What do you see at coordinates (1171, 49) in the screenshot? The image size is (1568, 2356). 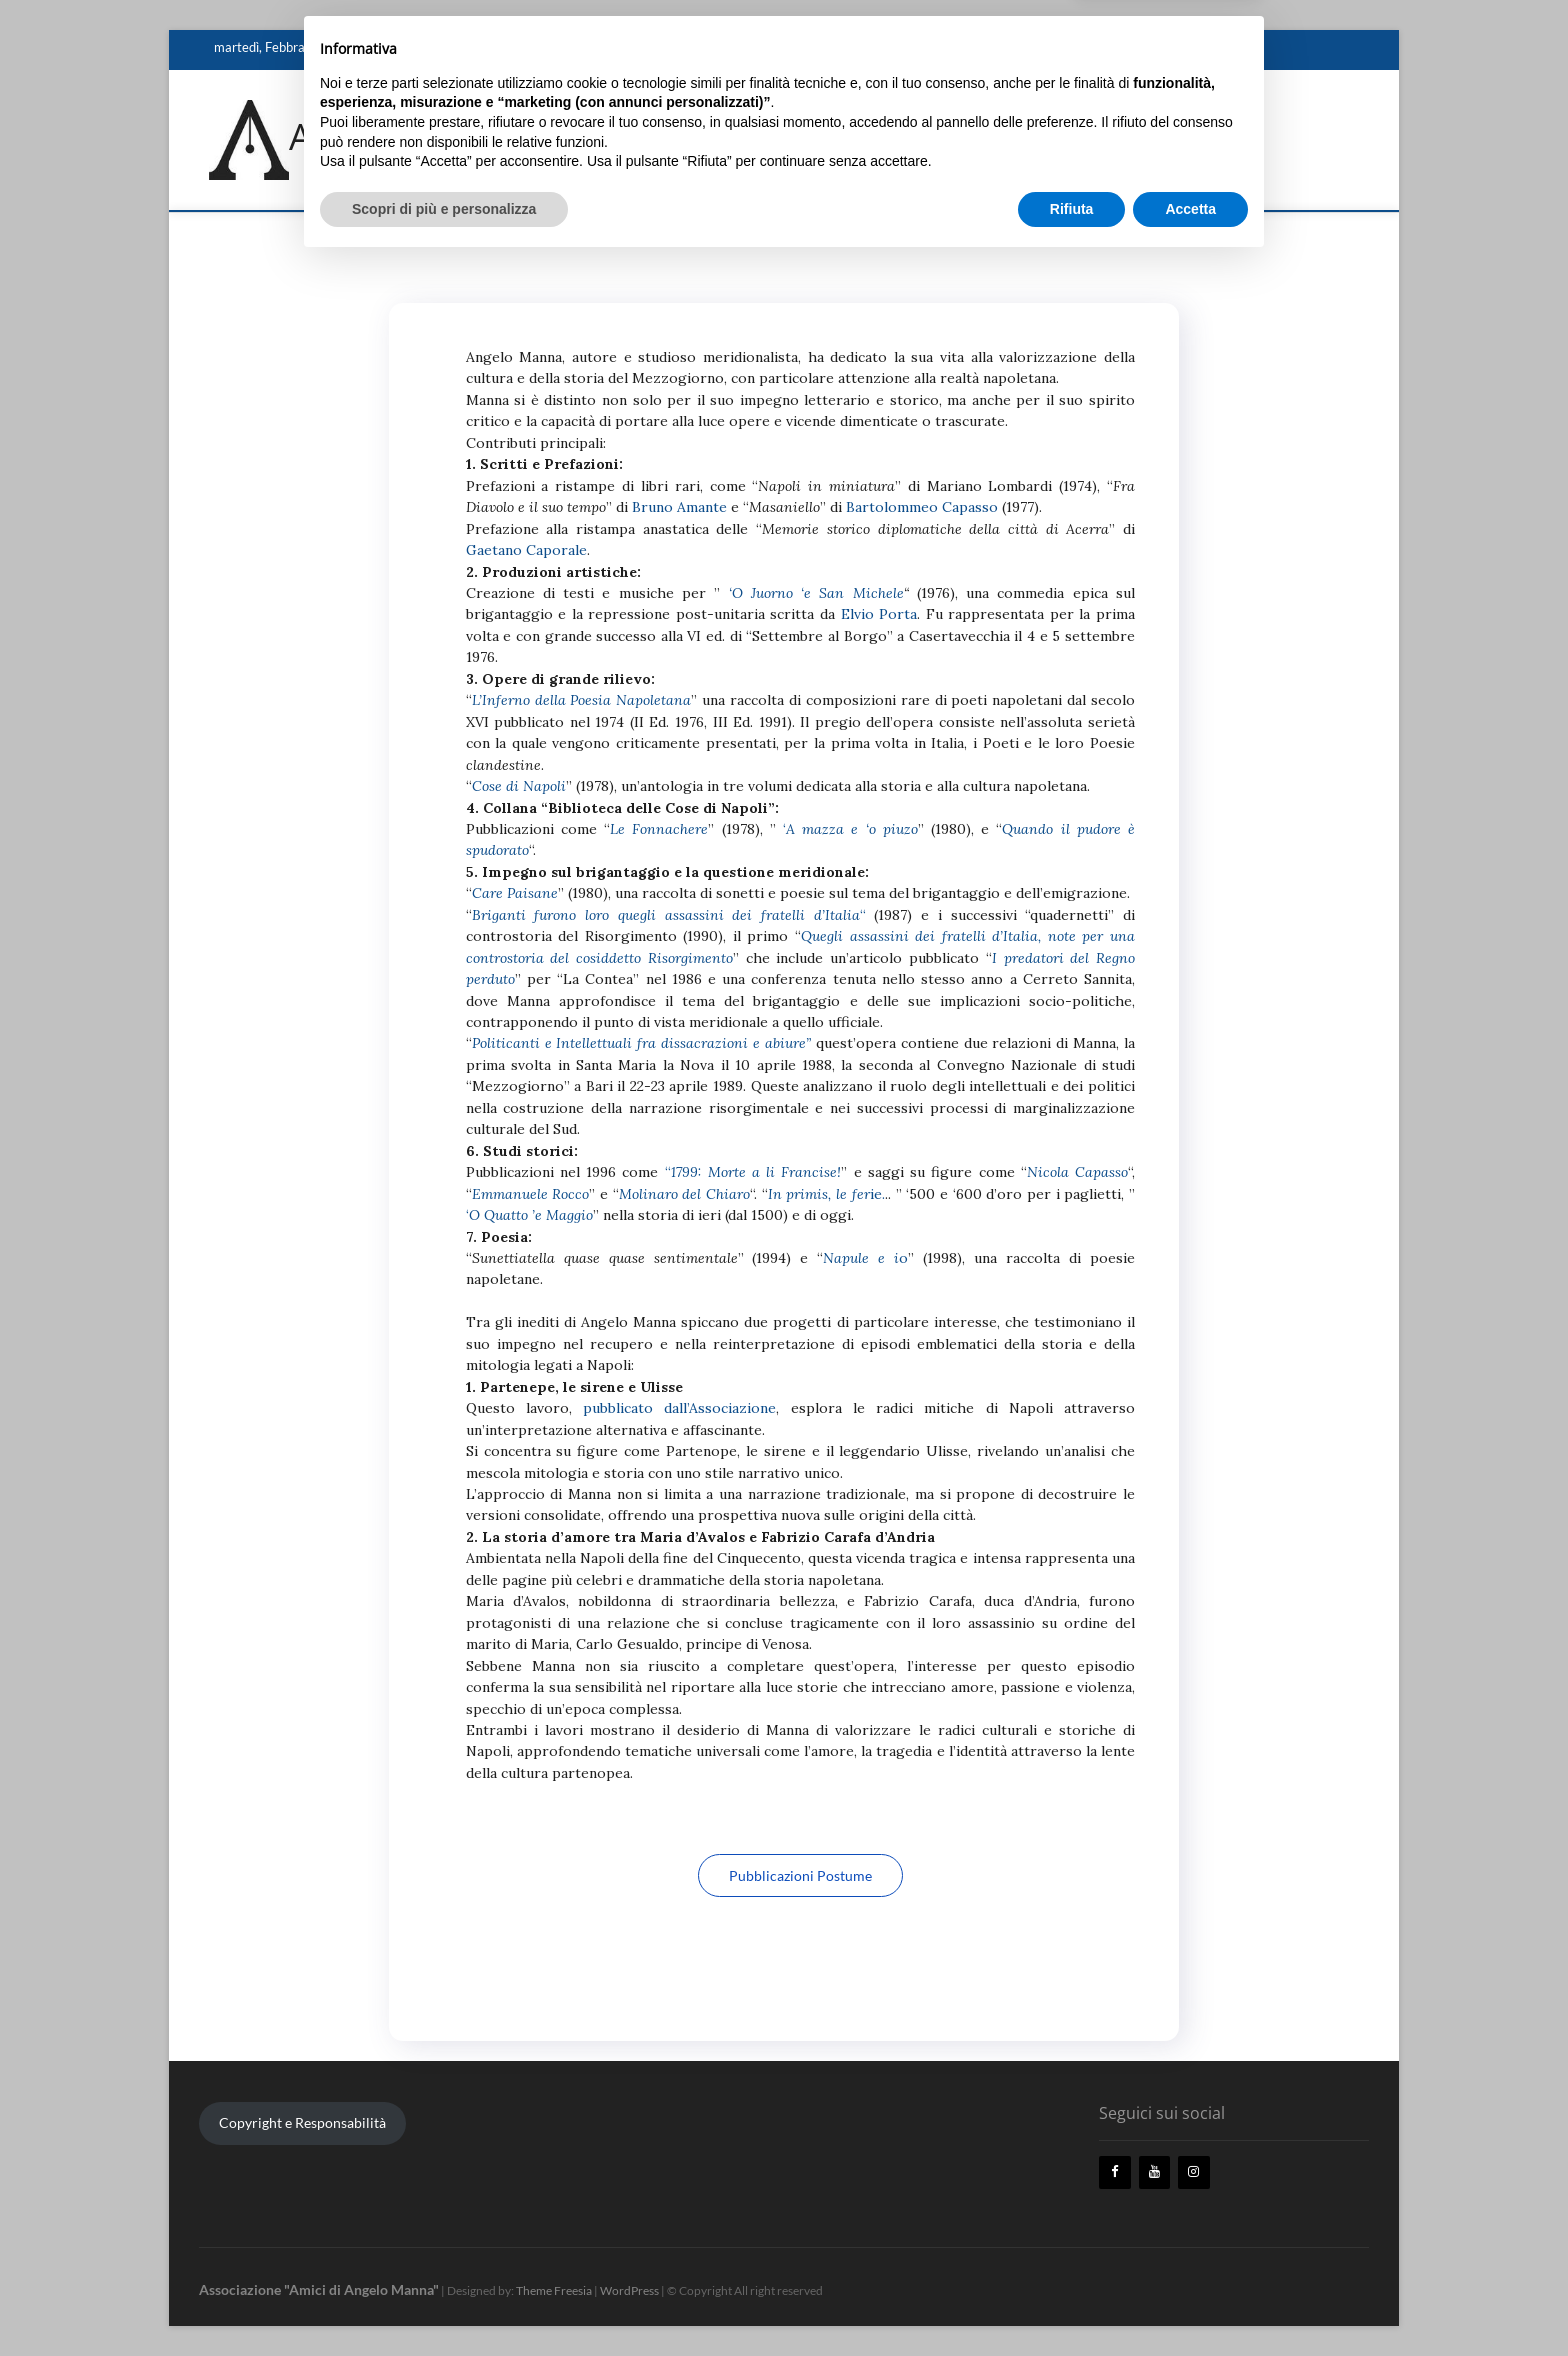 I see `Eventi` at bounding box center [1171, 49].